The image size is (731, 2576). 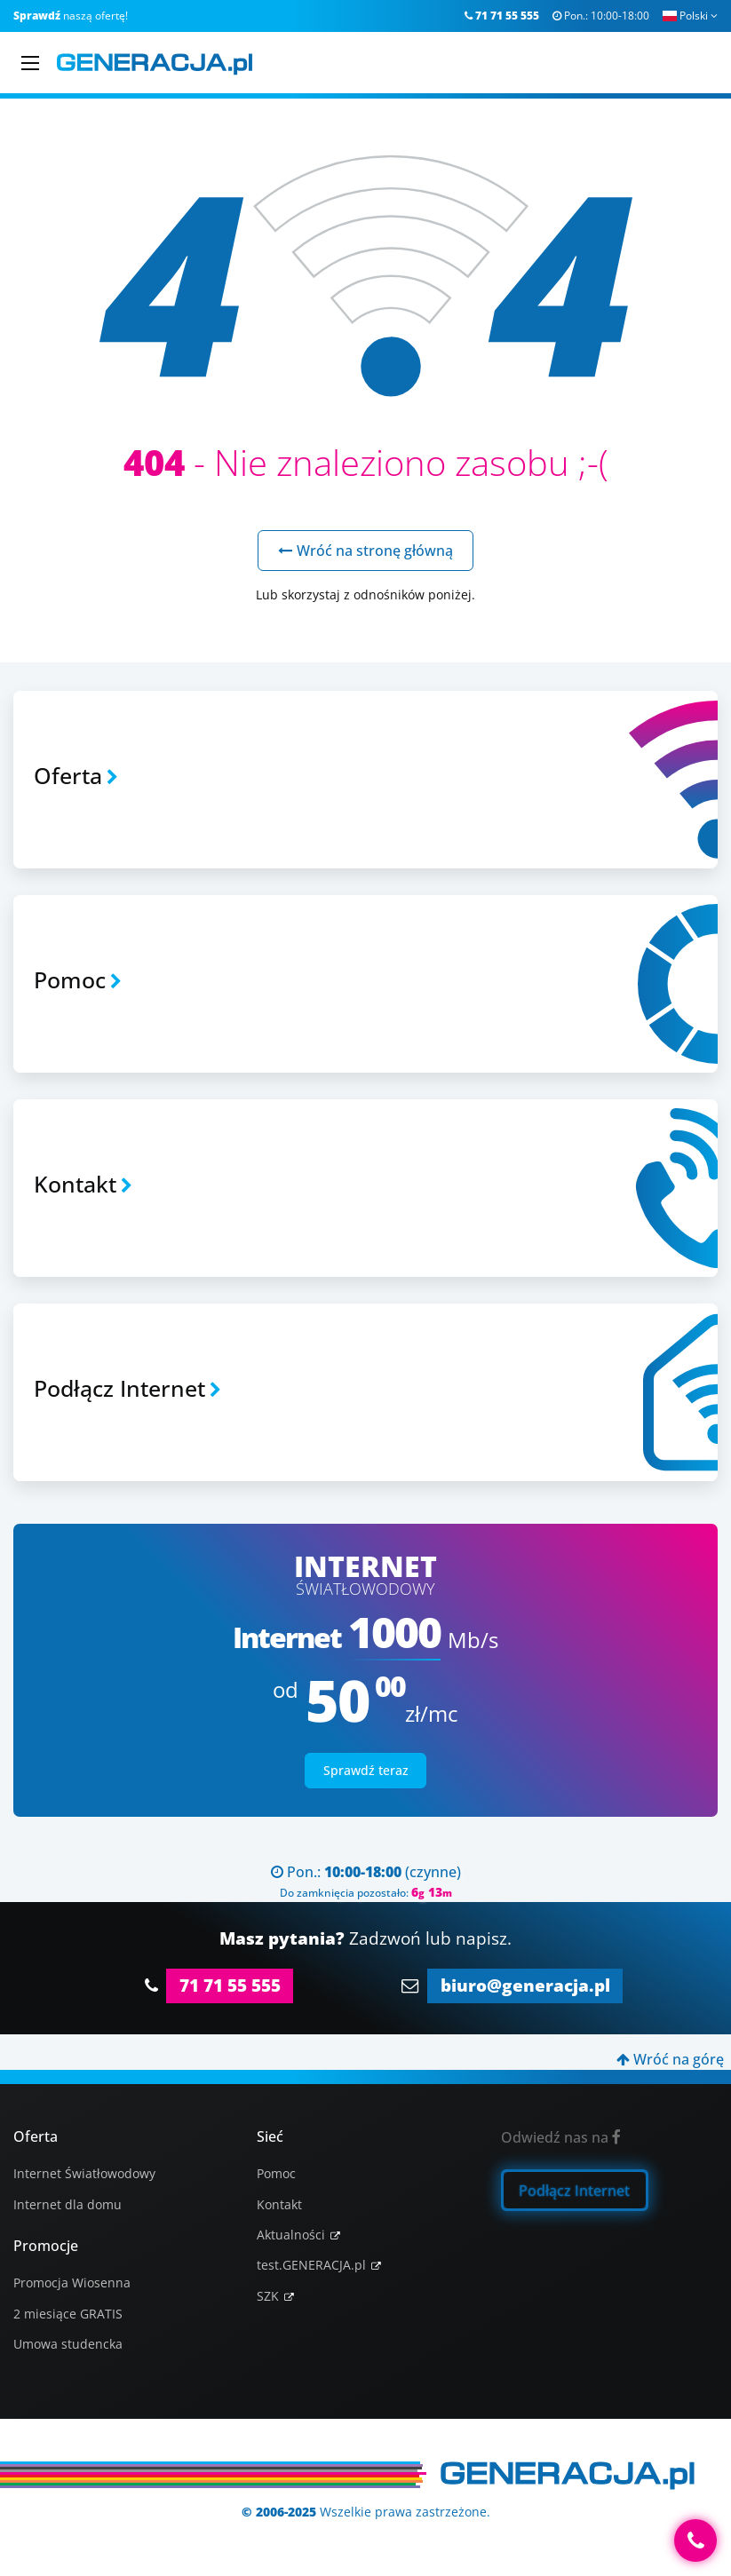 What do you see at coordinates (600, 15) in the screenshot?
I see `Pon.:` at bounding box center [600, 15].